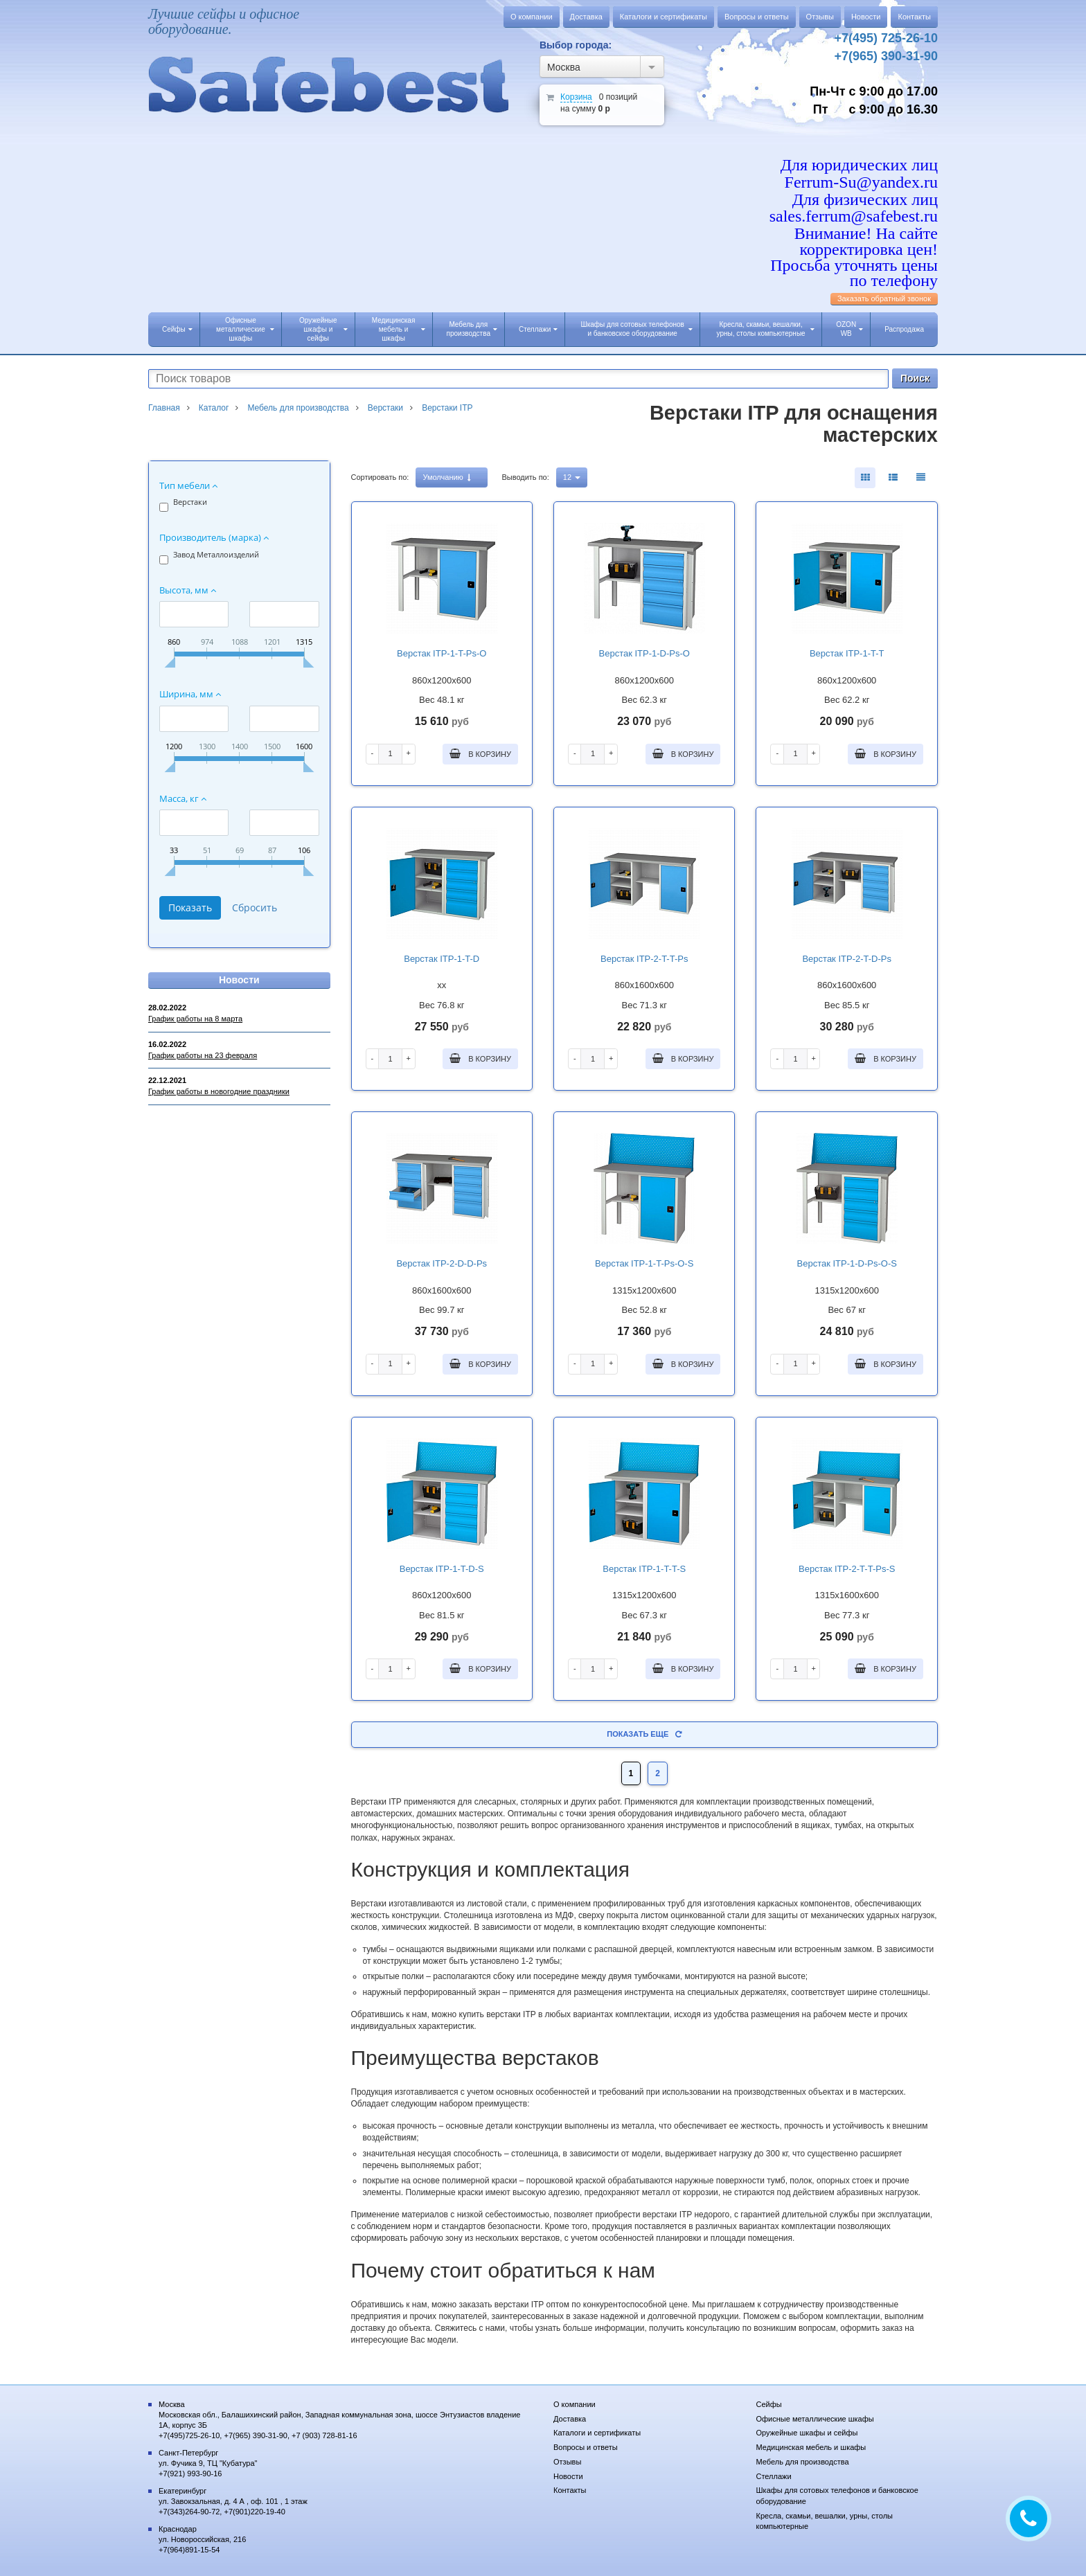 Image resolution: width=1086 pixels, height=2576 pixels. What do you see at coordinates (195, 1018) in the screenshot?
I see `График работы на 8 марта` at bounding box center [195, 1018].